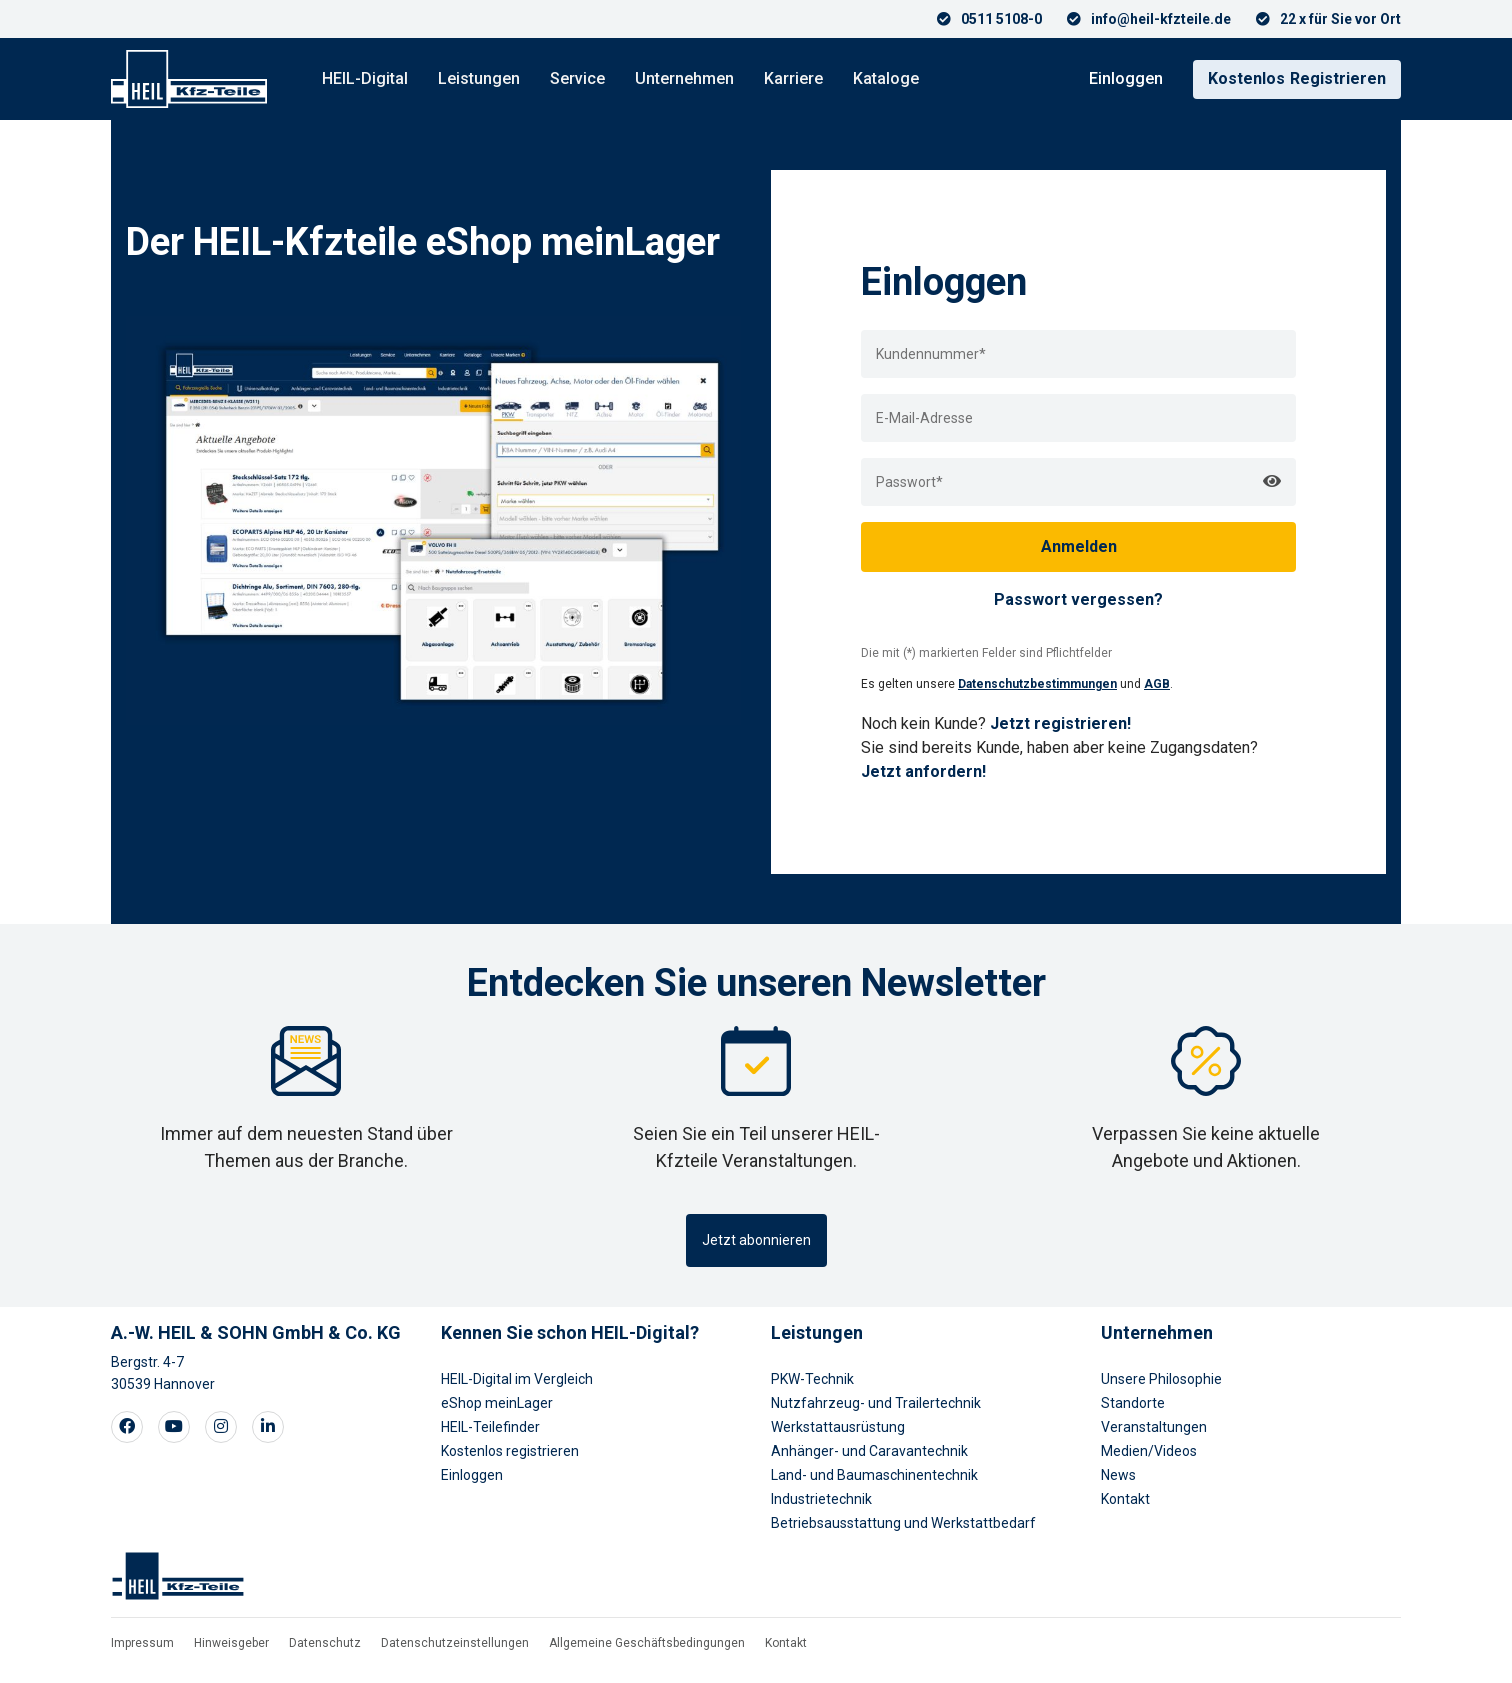 Image resolution: width=1512 pixels, height=1683 pixels. Describe the element at coordinates (1149, 1451) in the screenshot. I see `Medien/Videos` at that location.